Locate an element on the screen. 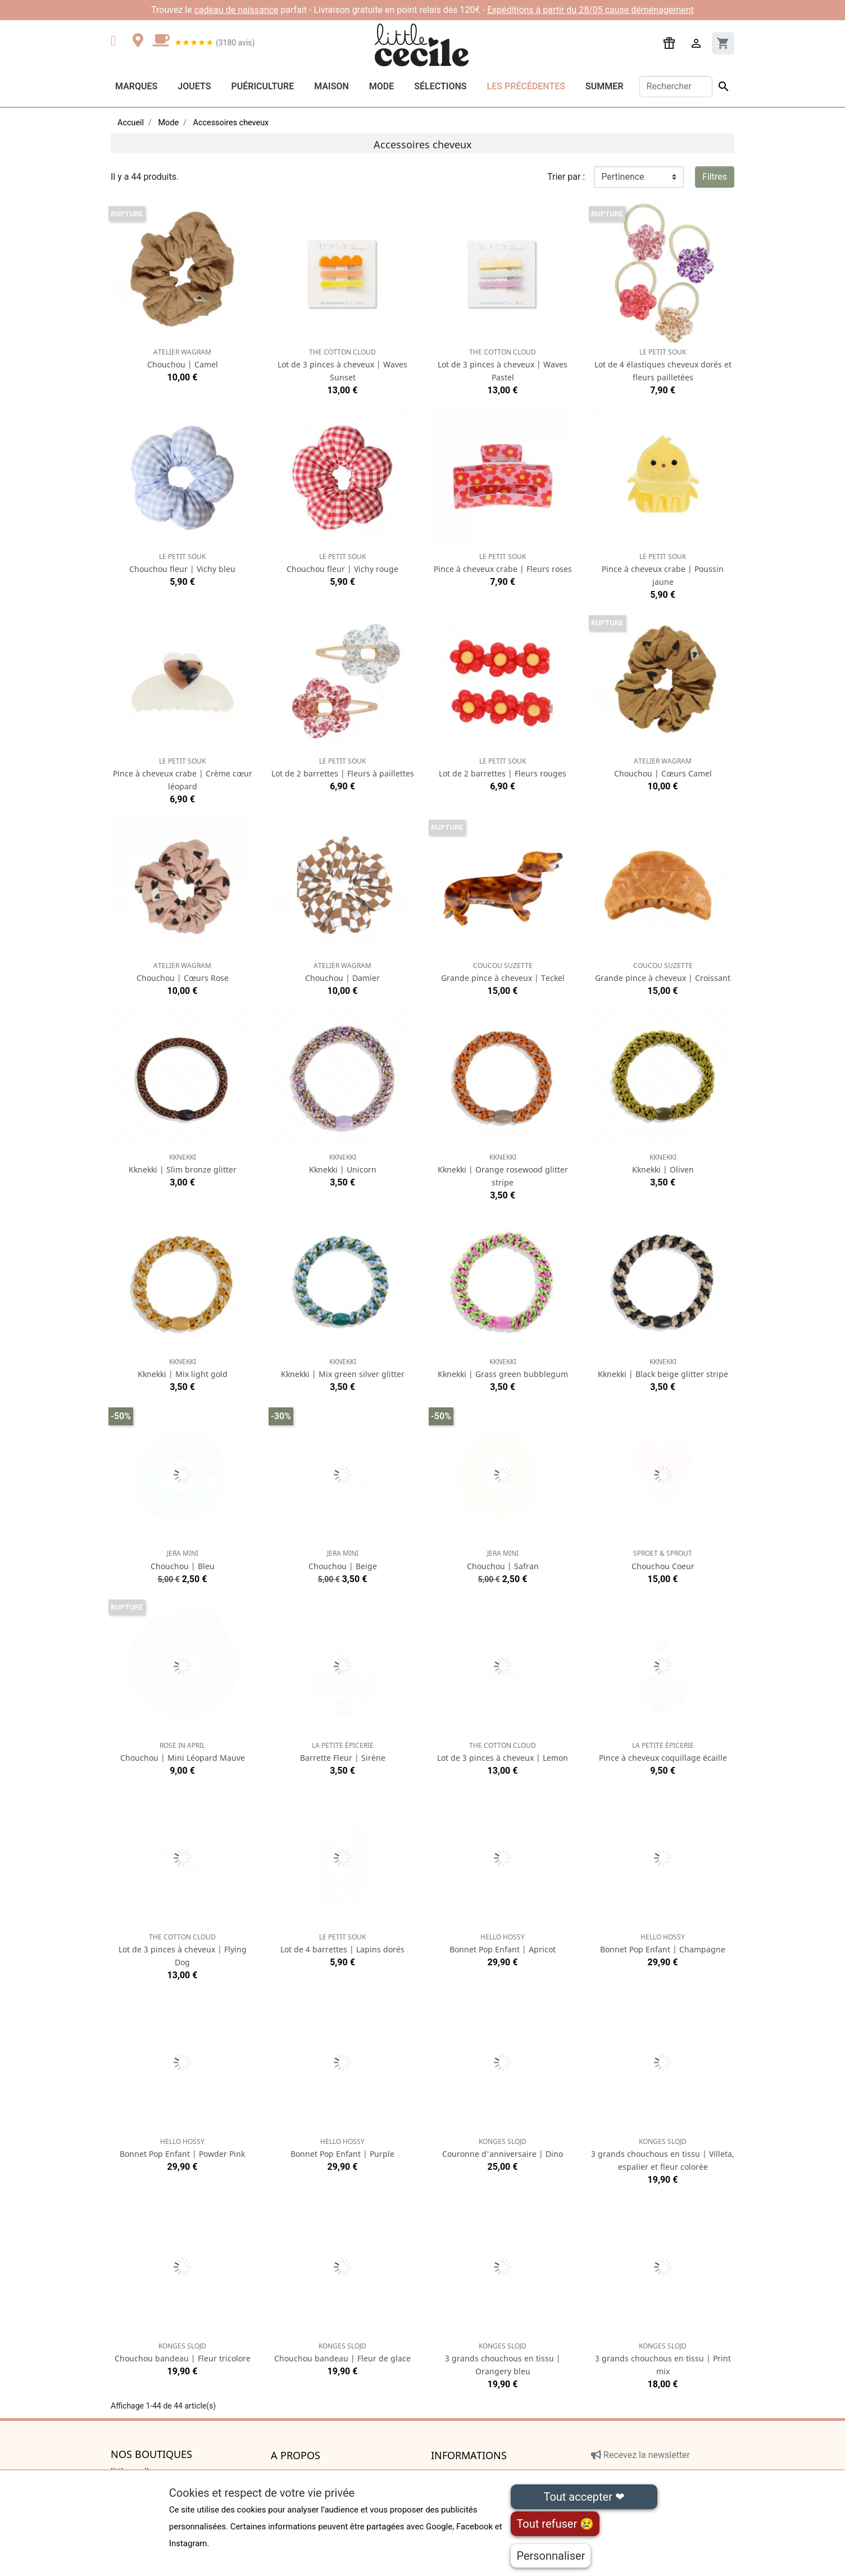 The height and width of the screenshot is (2576, 845). Maison is located at coordinates (331, 86).